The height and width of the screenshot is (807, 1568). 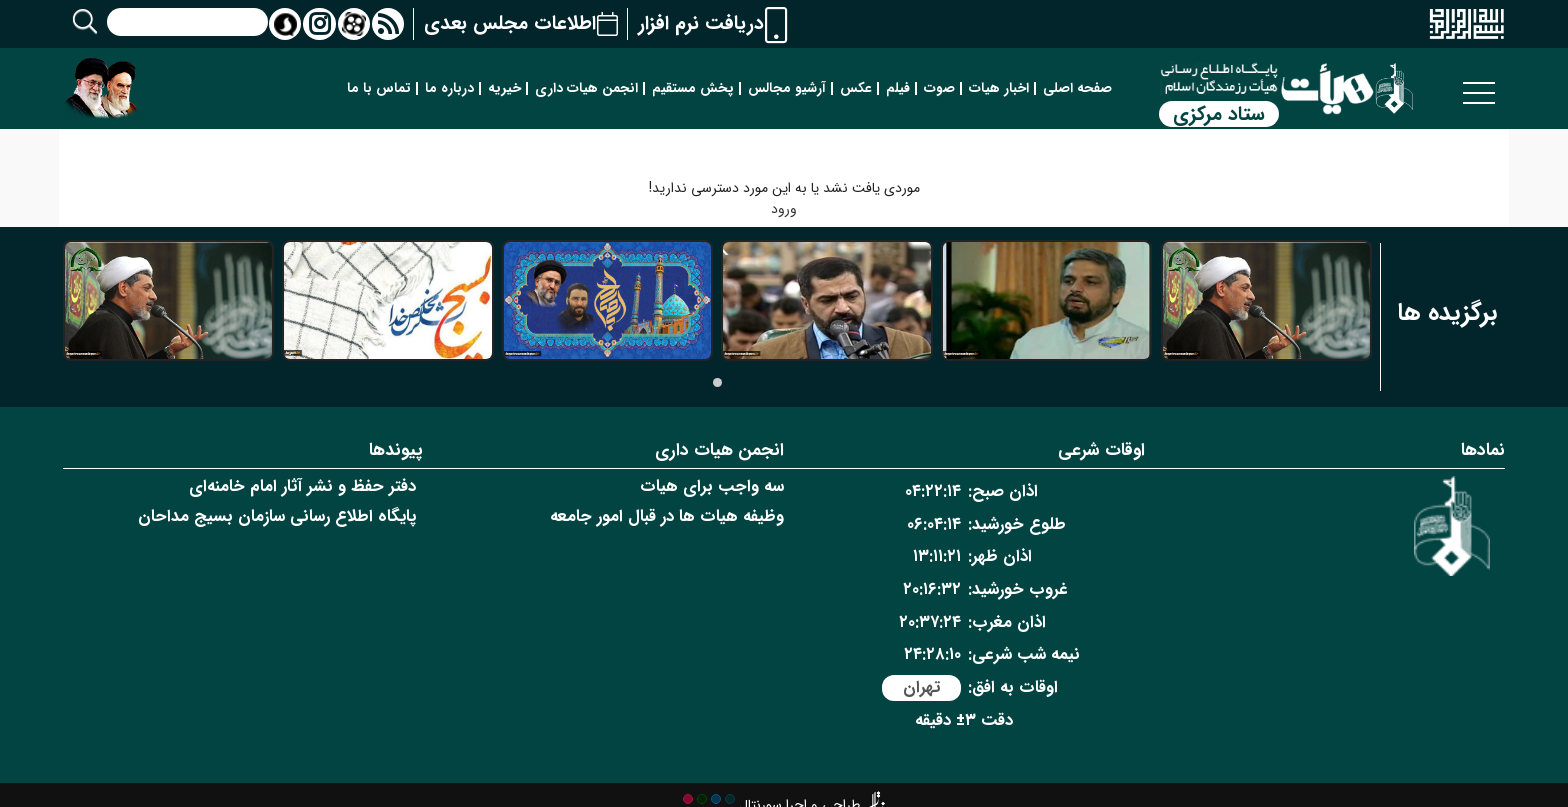 I want to click on فیلم, so click(x=898, y=88).